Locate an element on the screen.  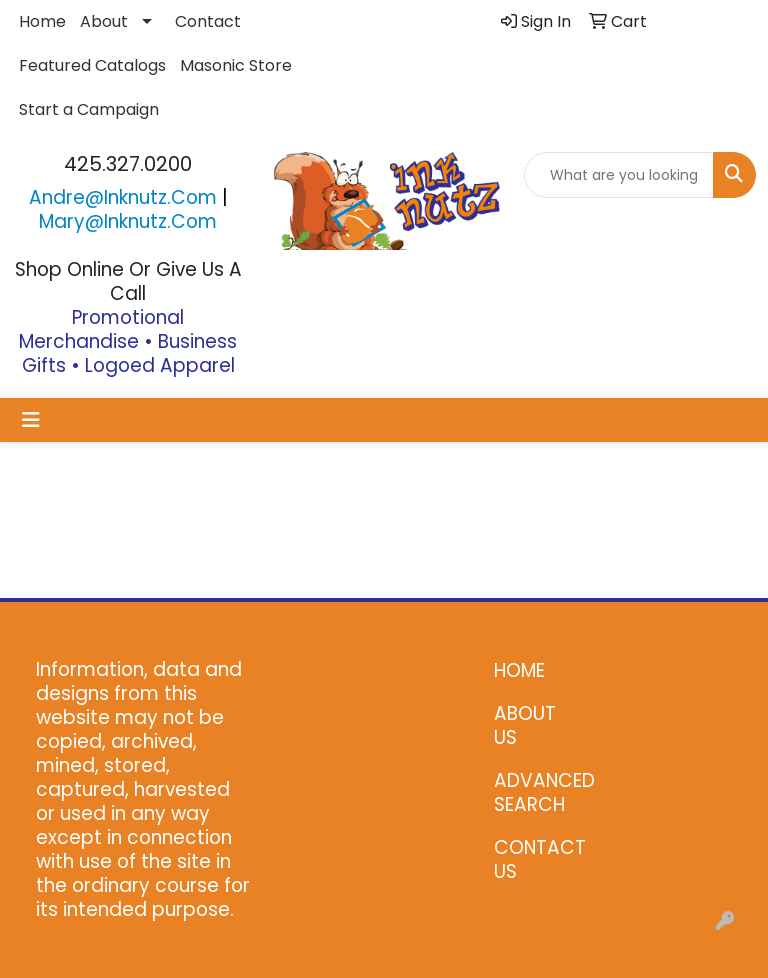
mary@inknutz.com is located at coordinates (128, 221).